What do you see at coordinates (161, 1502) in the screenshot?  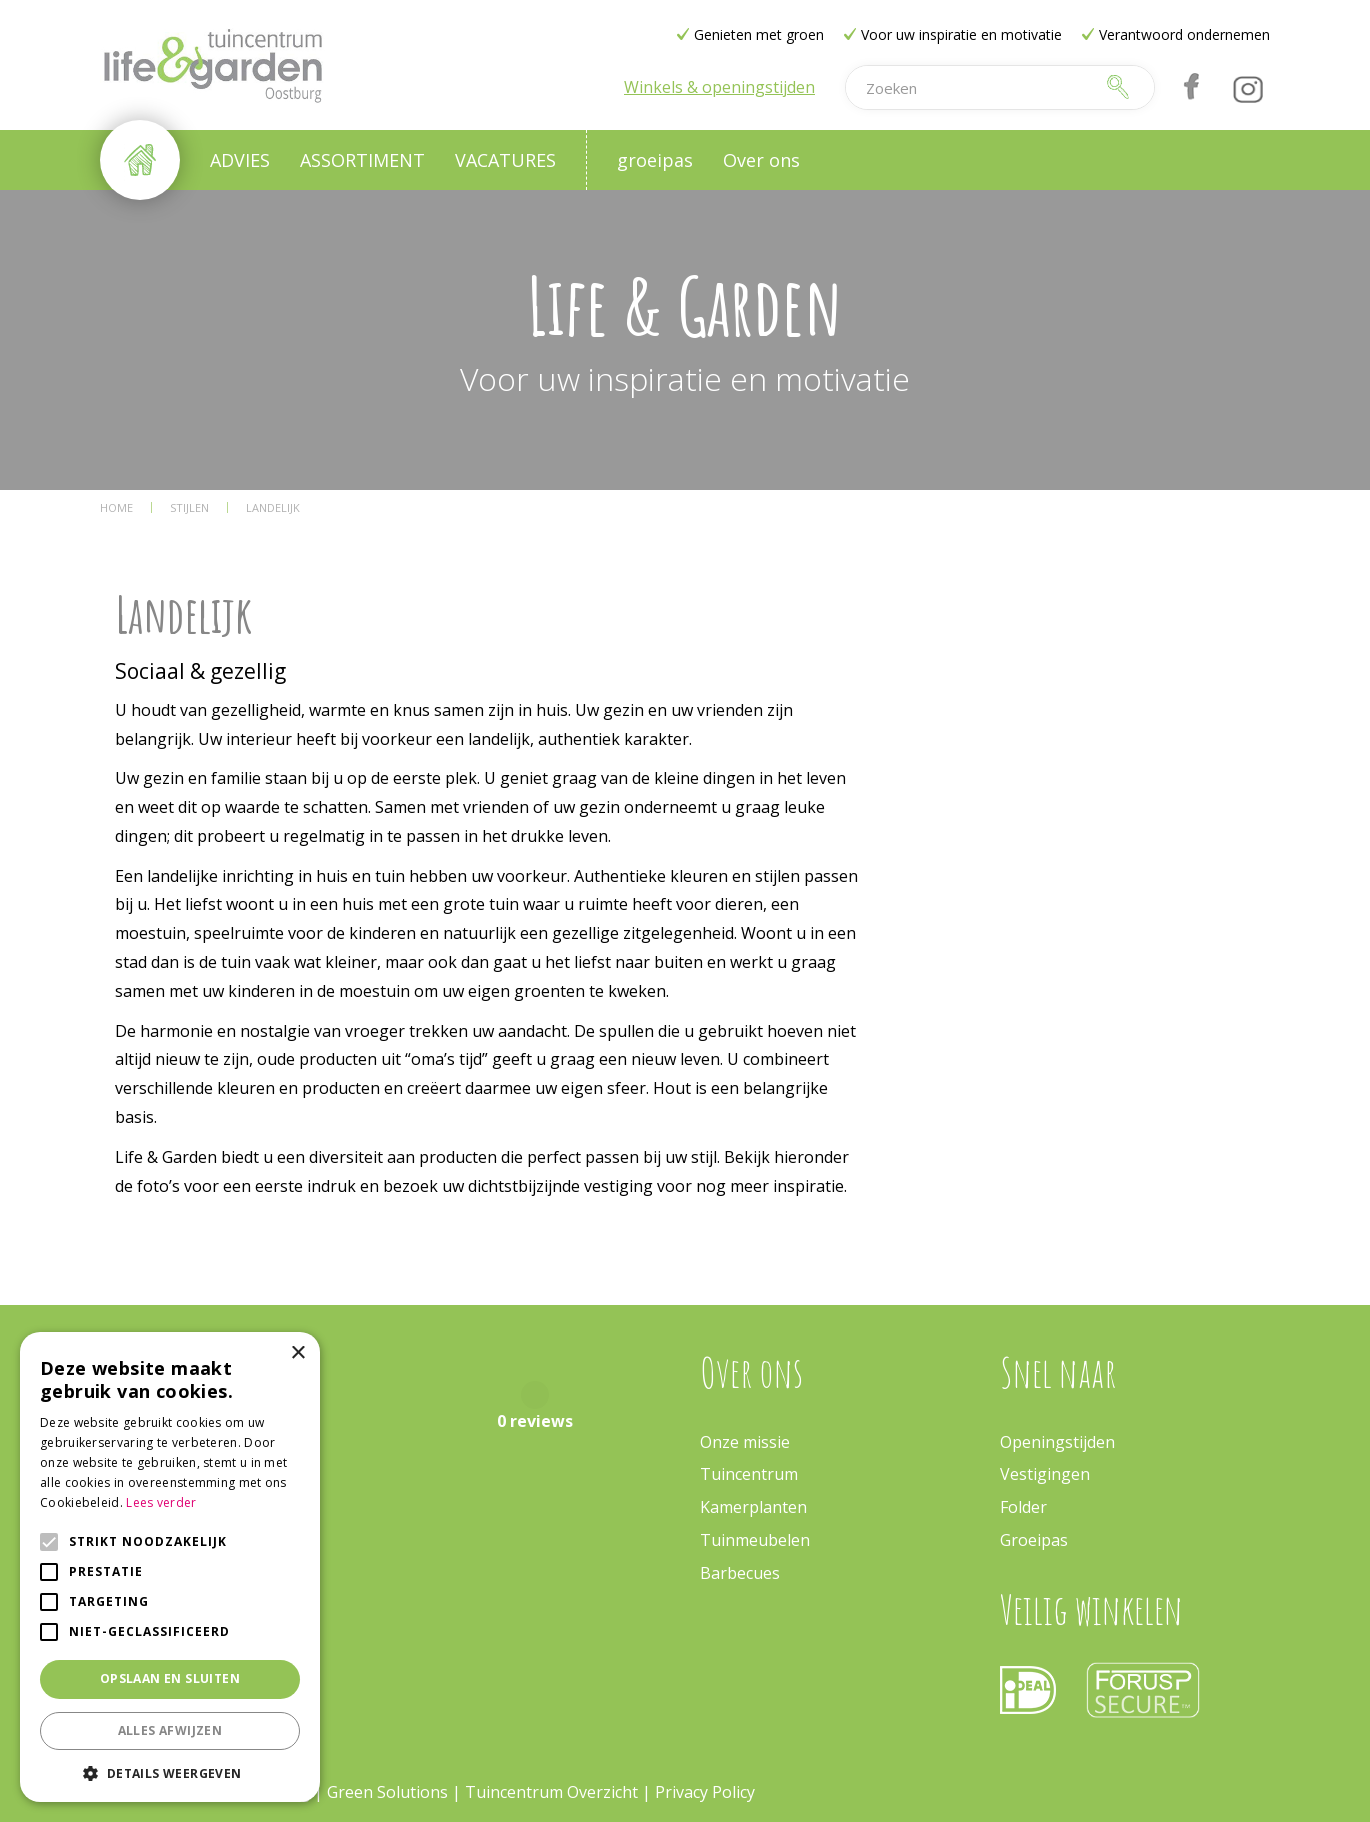 I see `Lees verder [Lees verder, opens a new window]` at bounding box center [161, 1502].